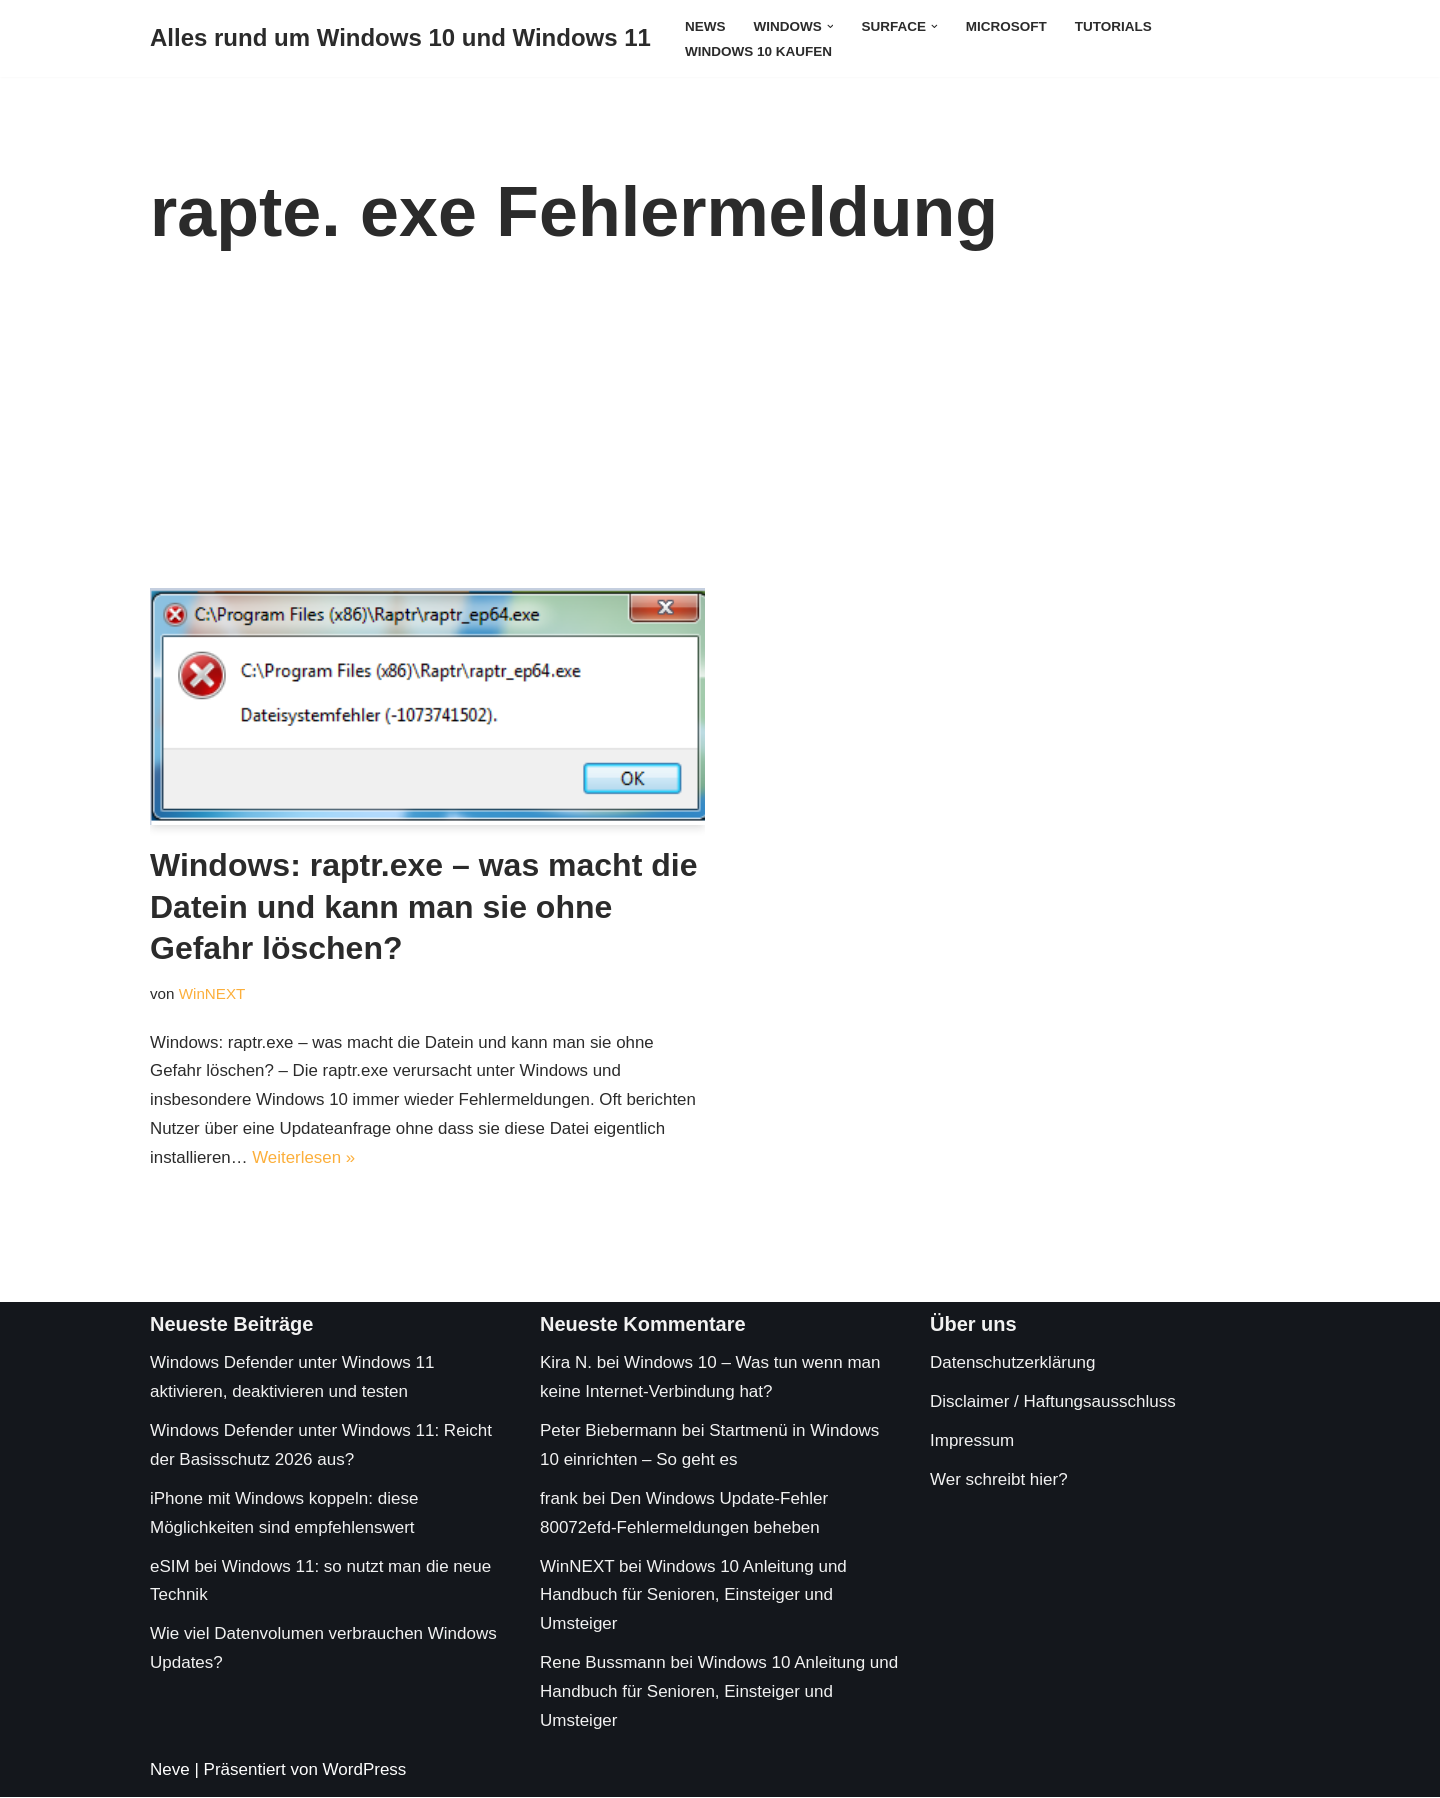 The image size is (1440, 1798). Describe the element at coordinates (972, 1441) in the screenshot. I see `Impressum` at that location.